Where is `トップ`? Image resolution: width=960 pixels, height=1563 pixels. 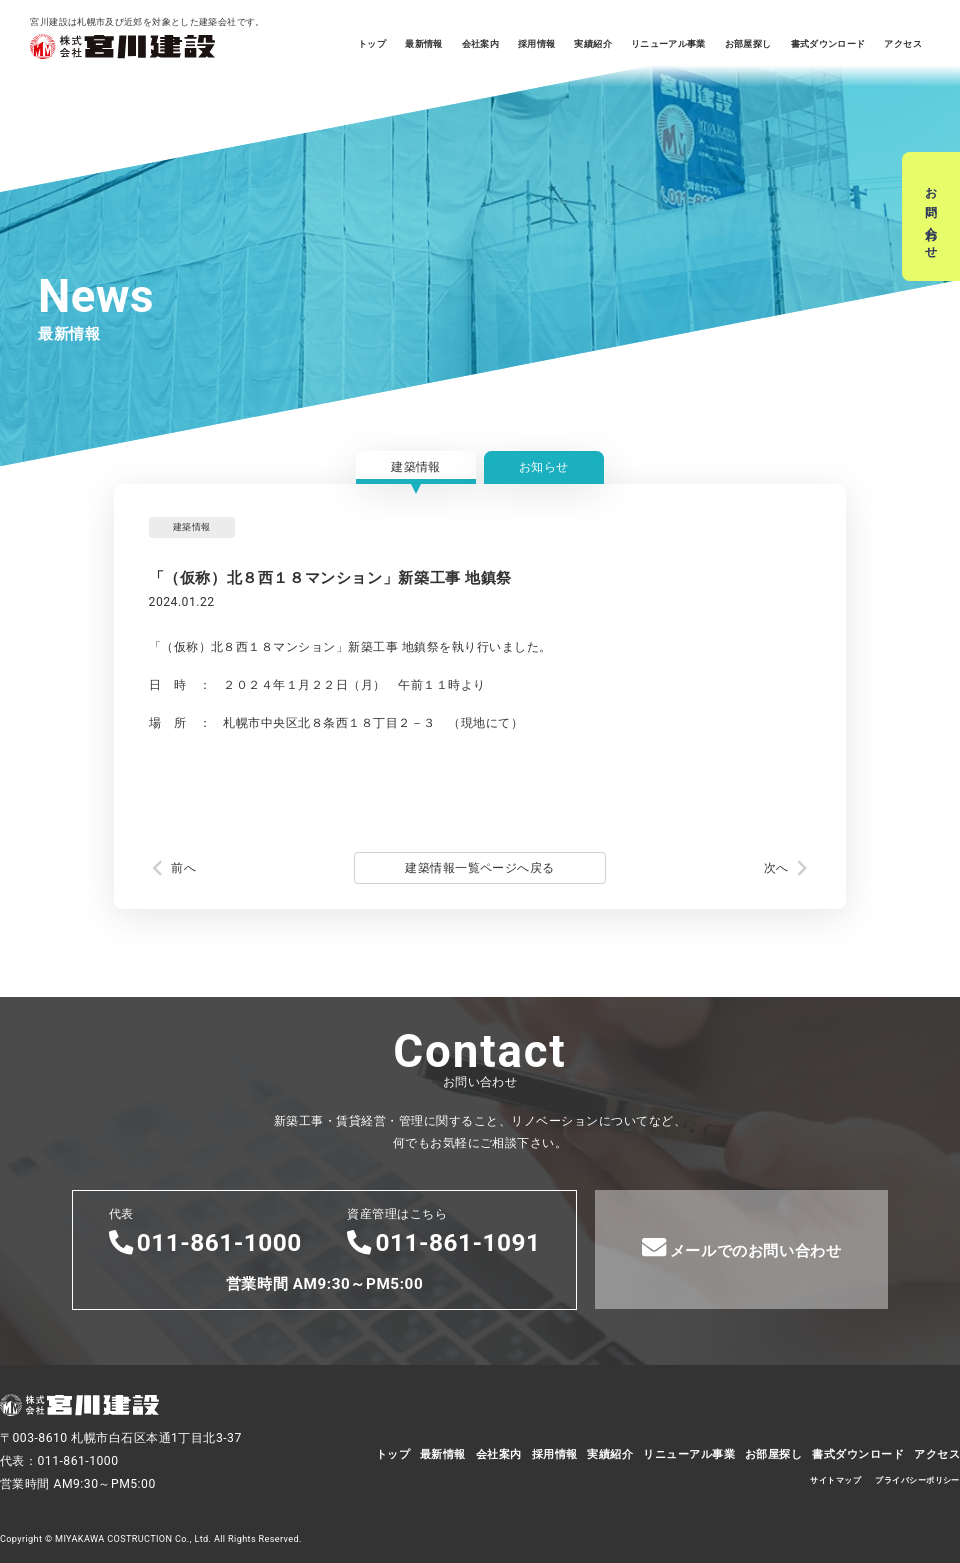
トップ is located at coordinates (372, 44).